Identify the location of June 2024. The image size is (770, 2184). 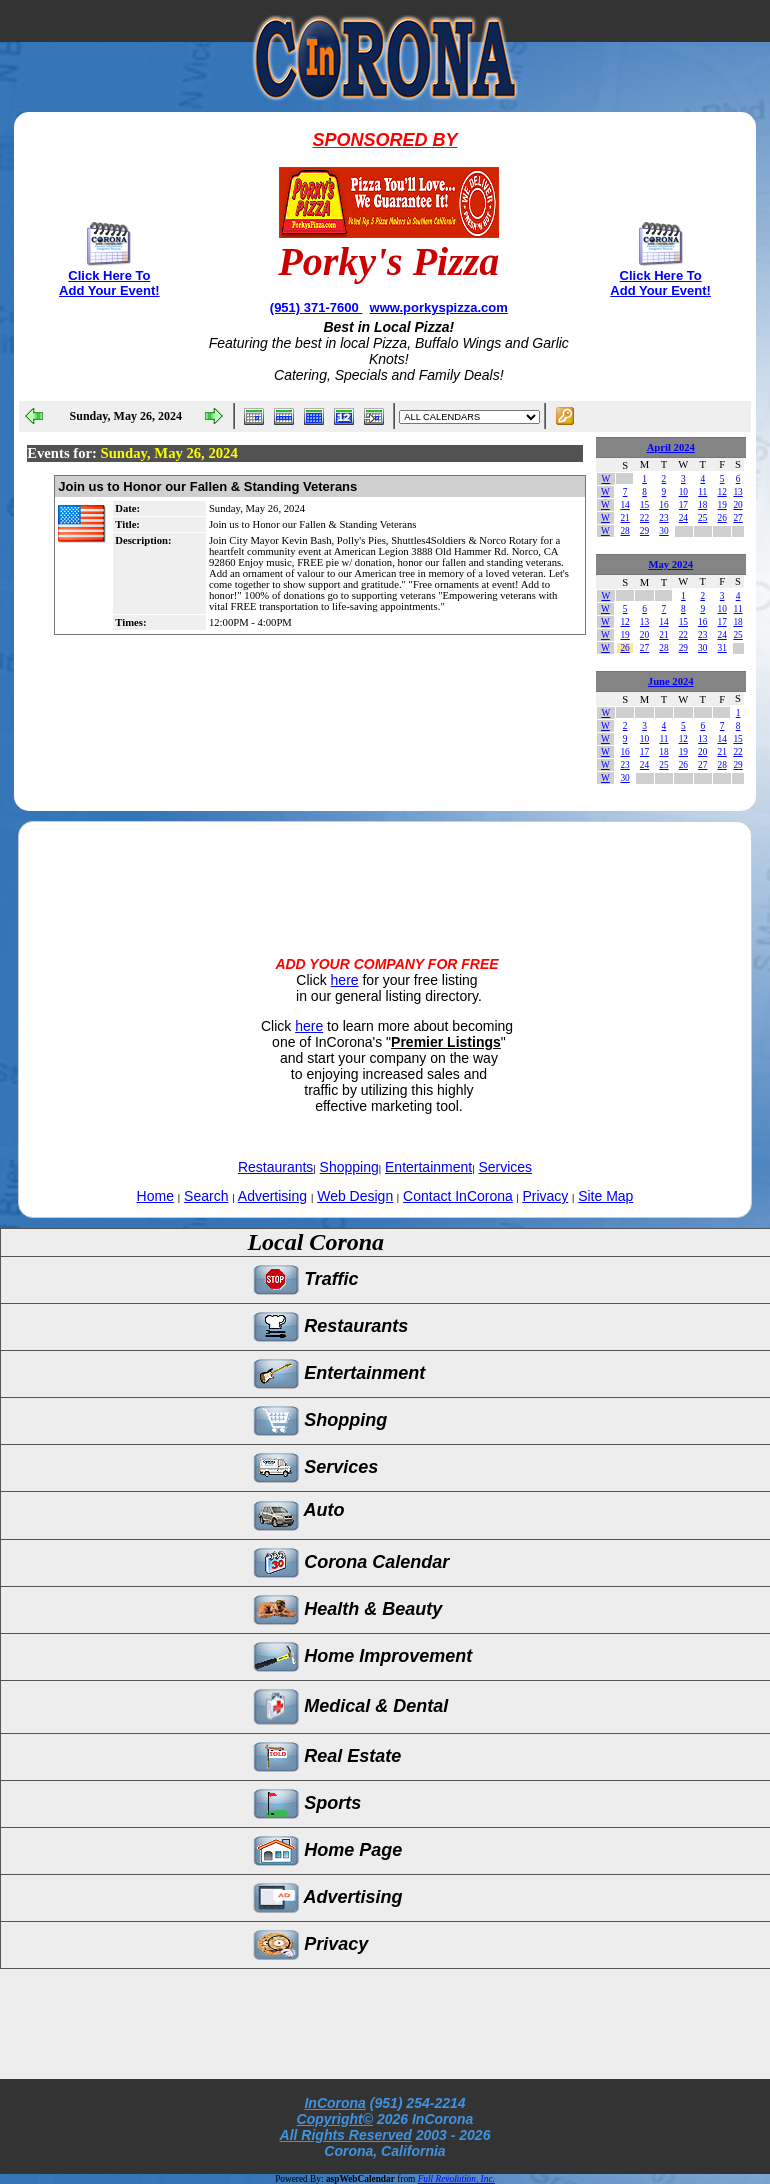
(671, 681).